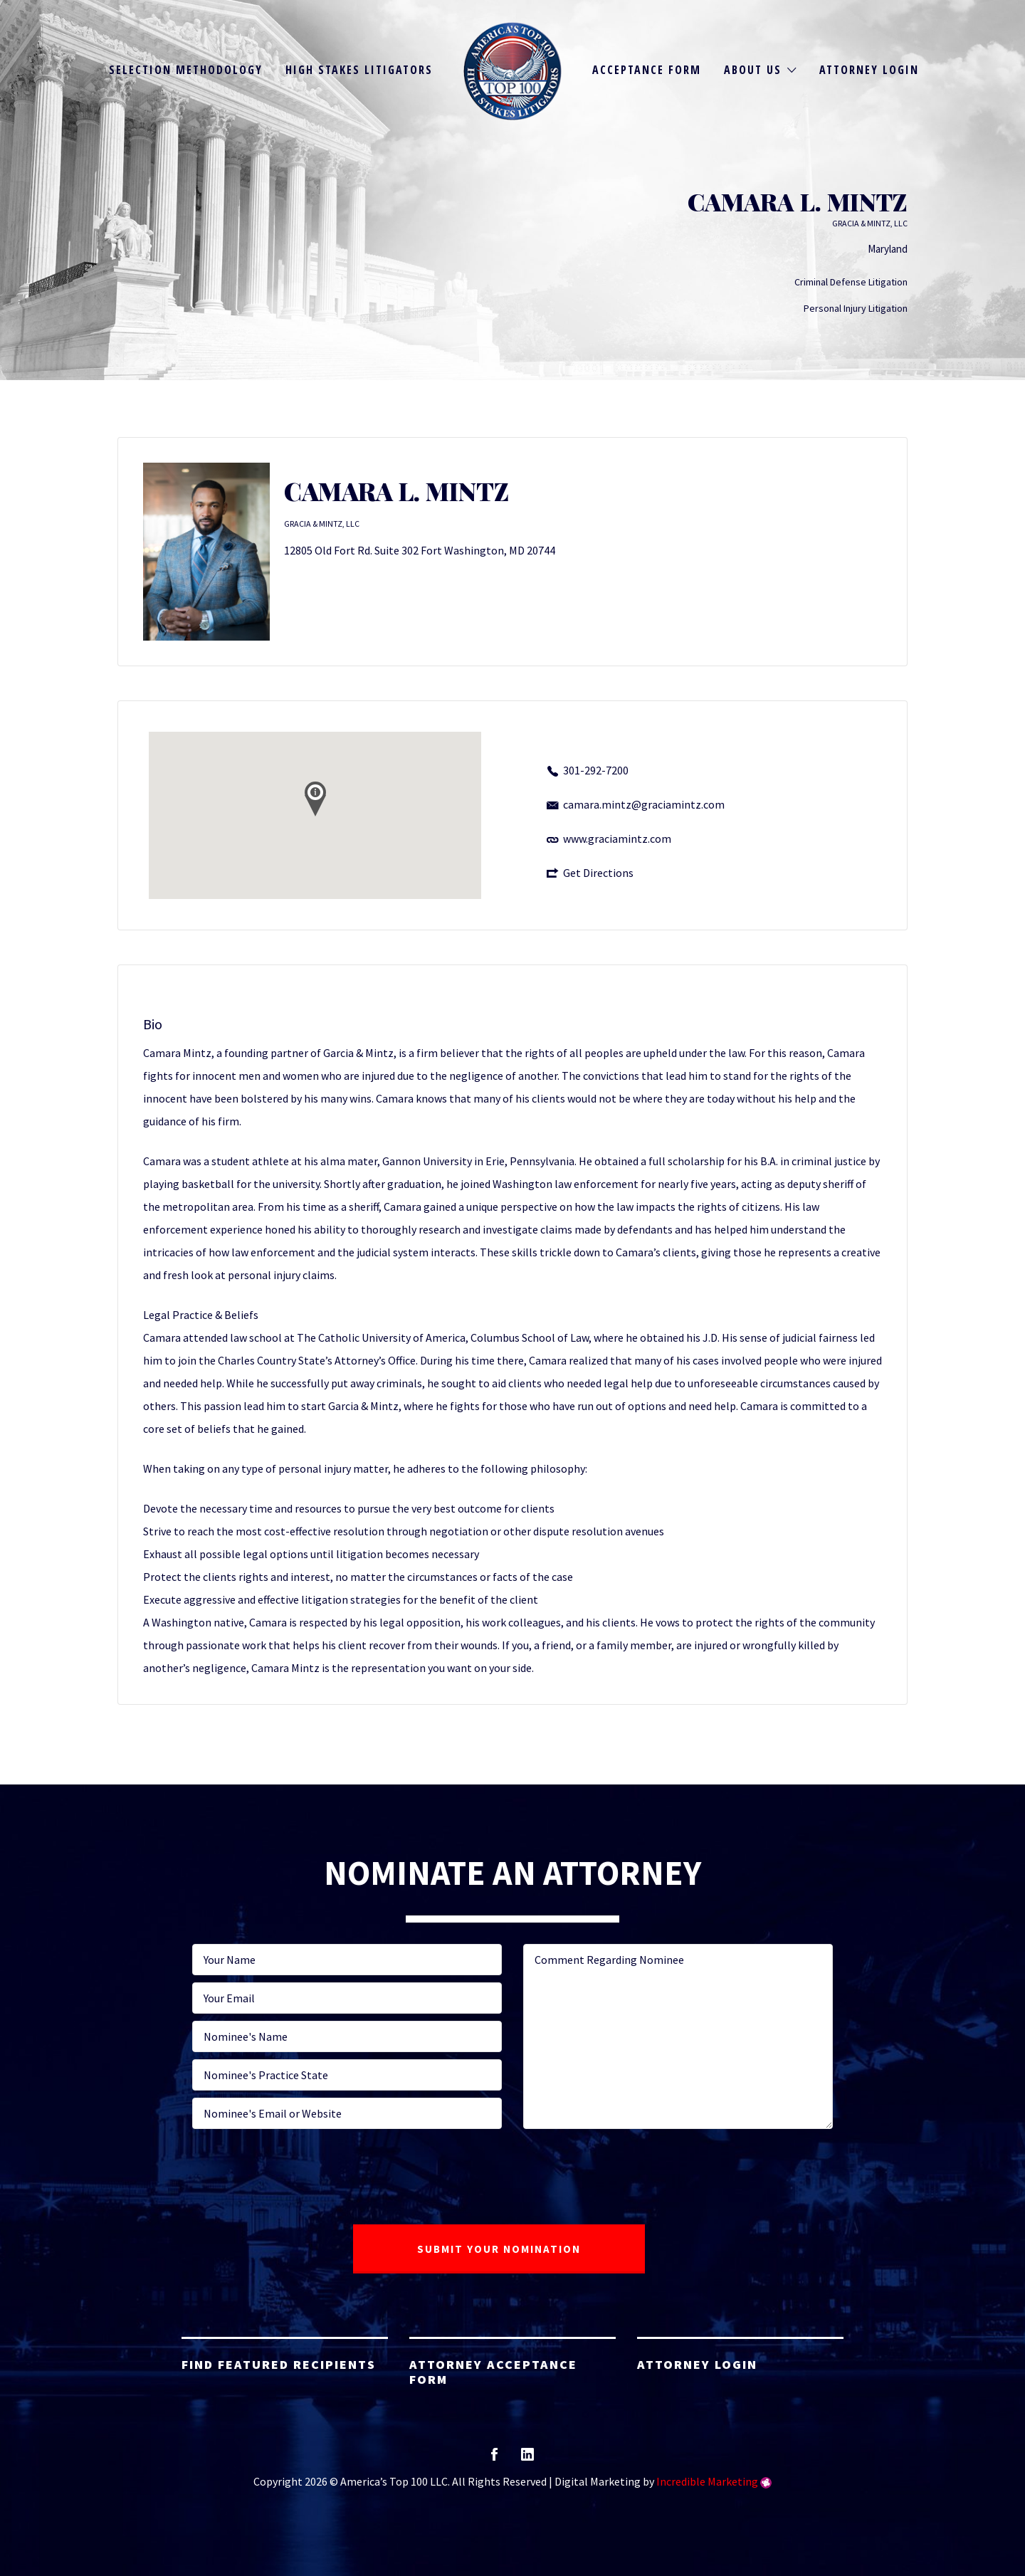  I want to click on Acceptance Form, so click(646, 70).